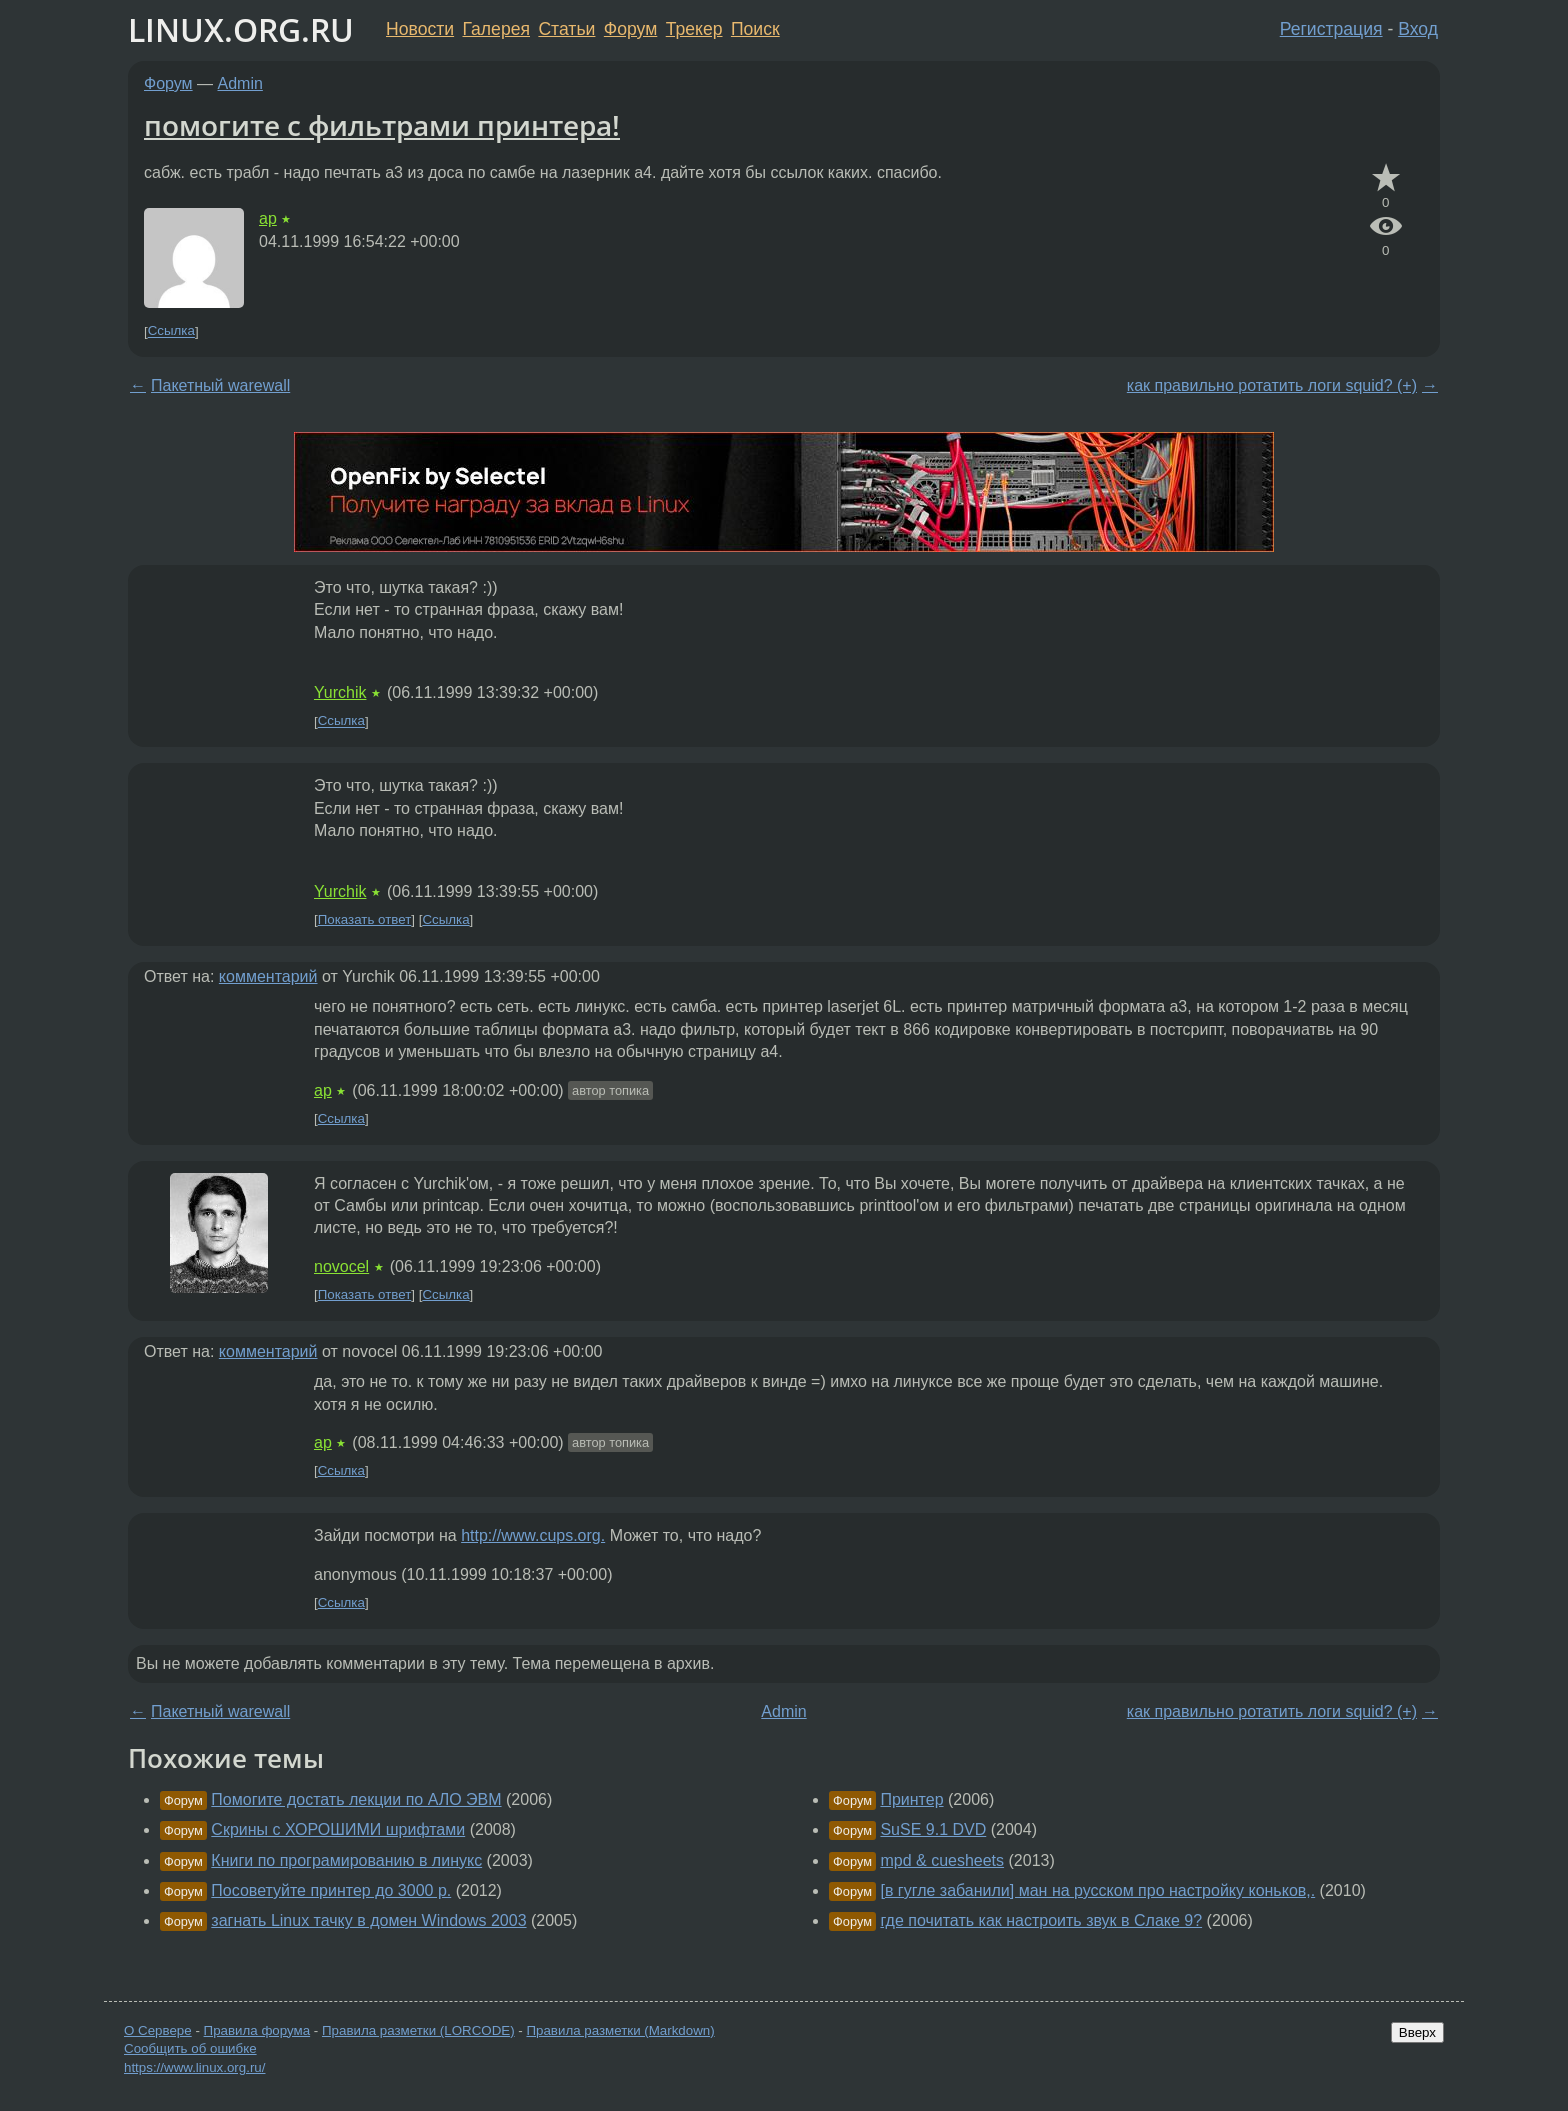 This screenshot has width=1568, height=2111. Describe the element at coordinates (356, 1799) in the screenshot. I see `Помогите достать лекции по АЛО ЭВМ` at that location.